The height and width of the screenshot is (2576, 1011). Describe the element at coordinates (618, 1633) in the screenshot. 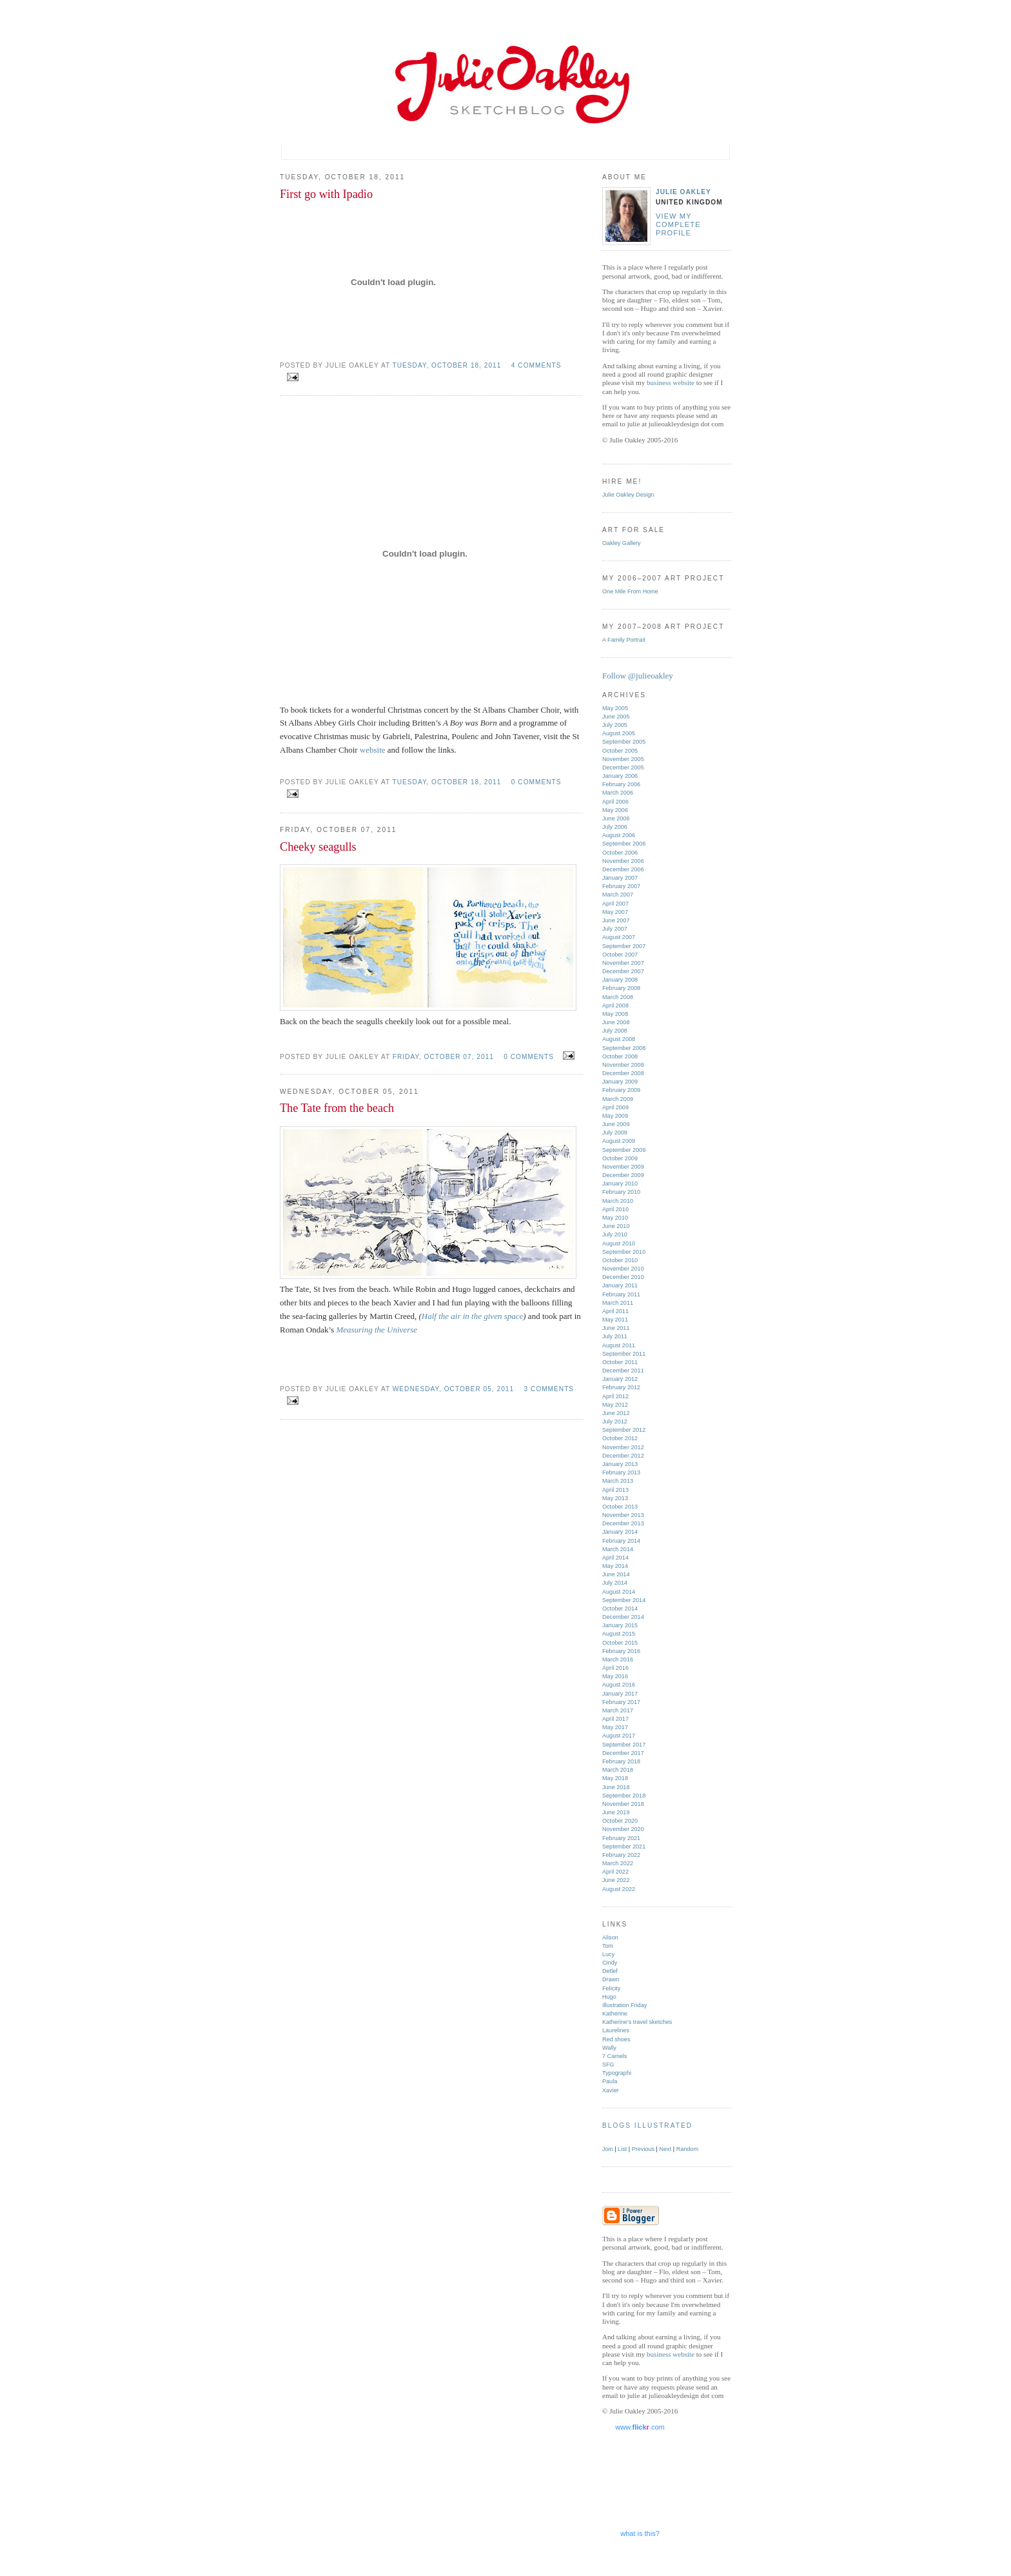

I see `August 2015` at that location.